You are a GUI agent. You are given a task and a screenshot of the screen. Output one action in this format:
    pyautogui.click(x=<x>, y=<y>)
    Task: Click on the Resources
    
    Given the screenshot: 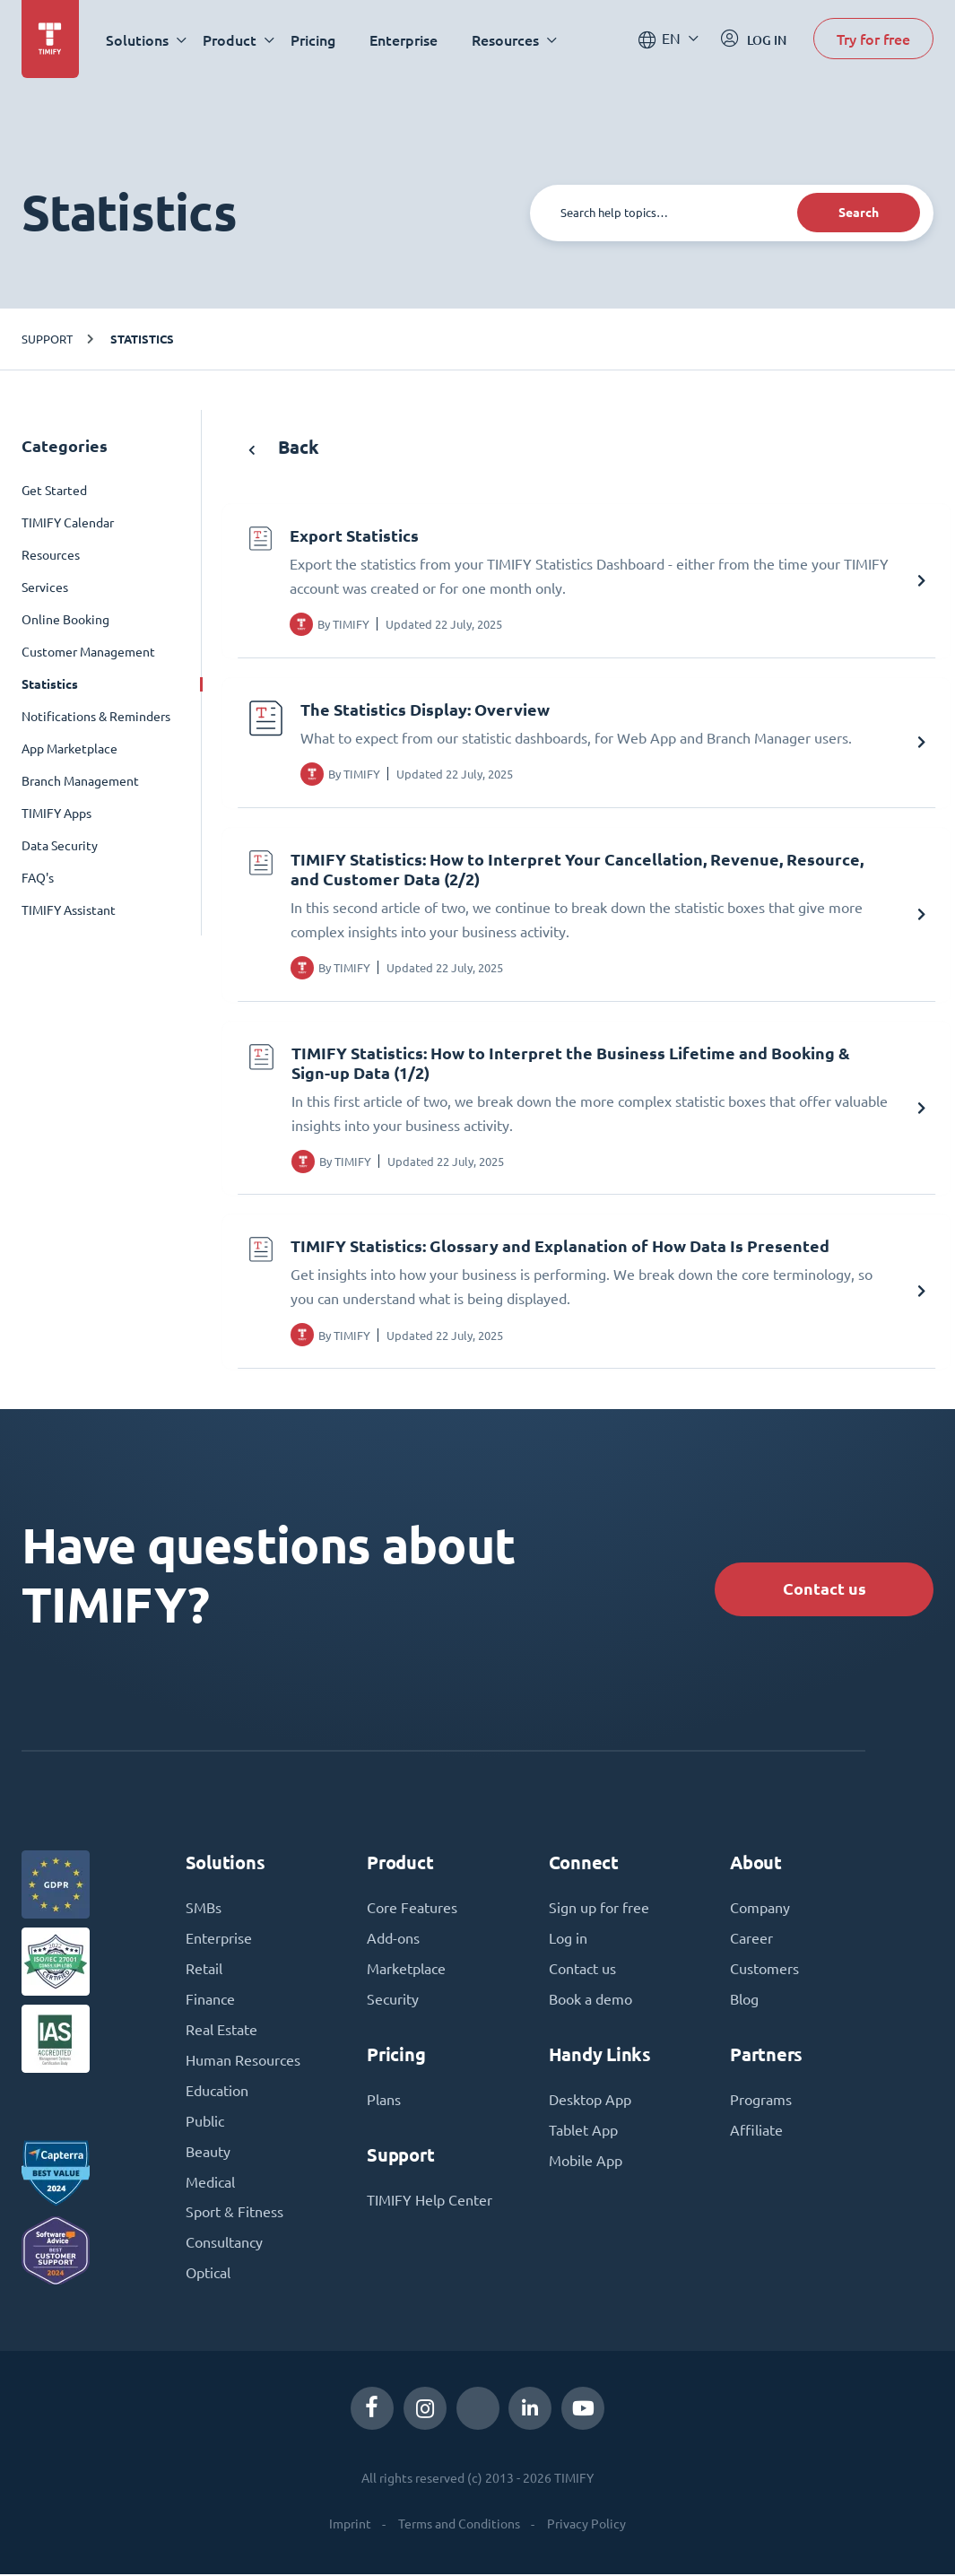 What is the action you would take?
    pyautogui.click(x=51, y=555)
    